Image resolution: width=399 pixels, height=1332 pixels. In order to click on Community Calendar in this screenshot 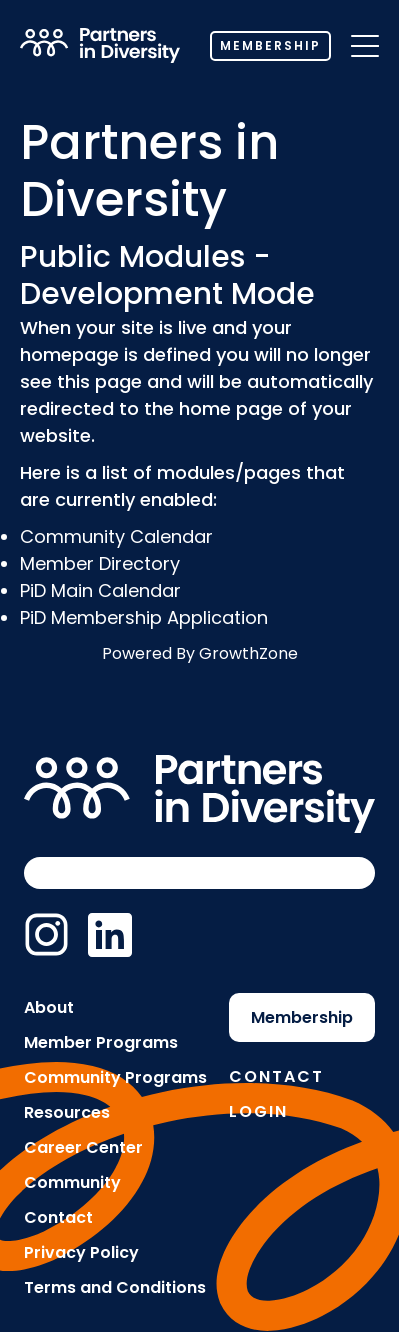, I will do `click(116, 536)`.